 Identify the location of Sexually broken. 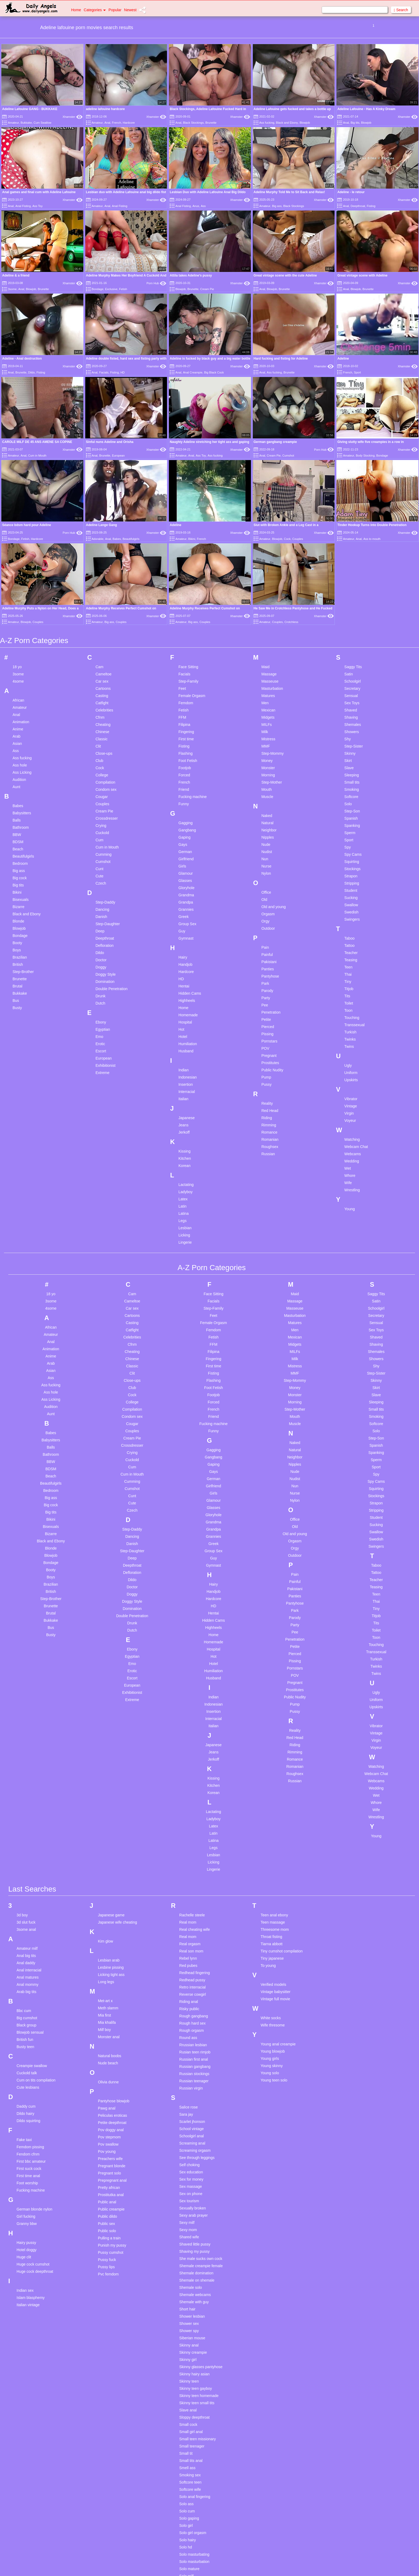
(192, 2147).